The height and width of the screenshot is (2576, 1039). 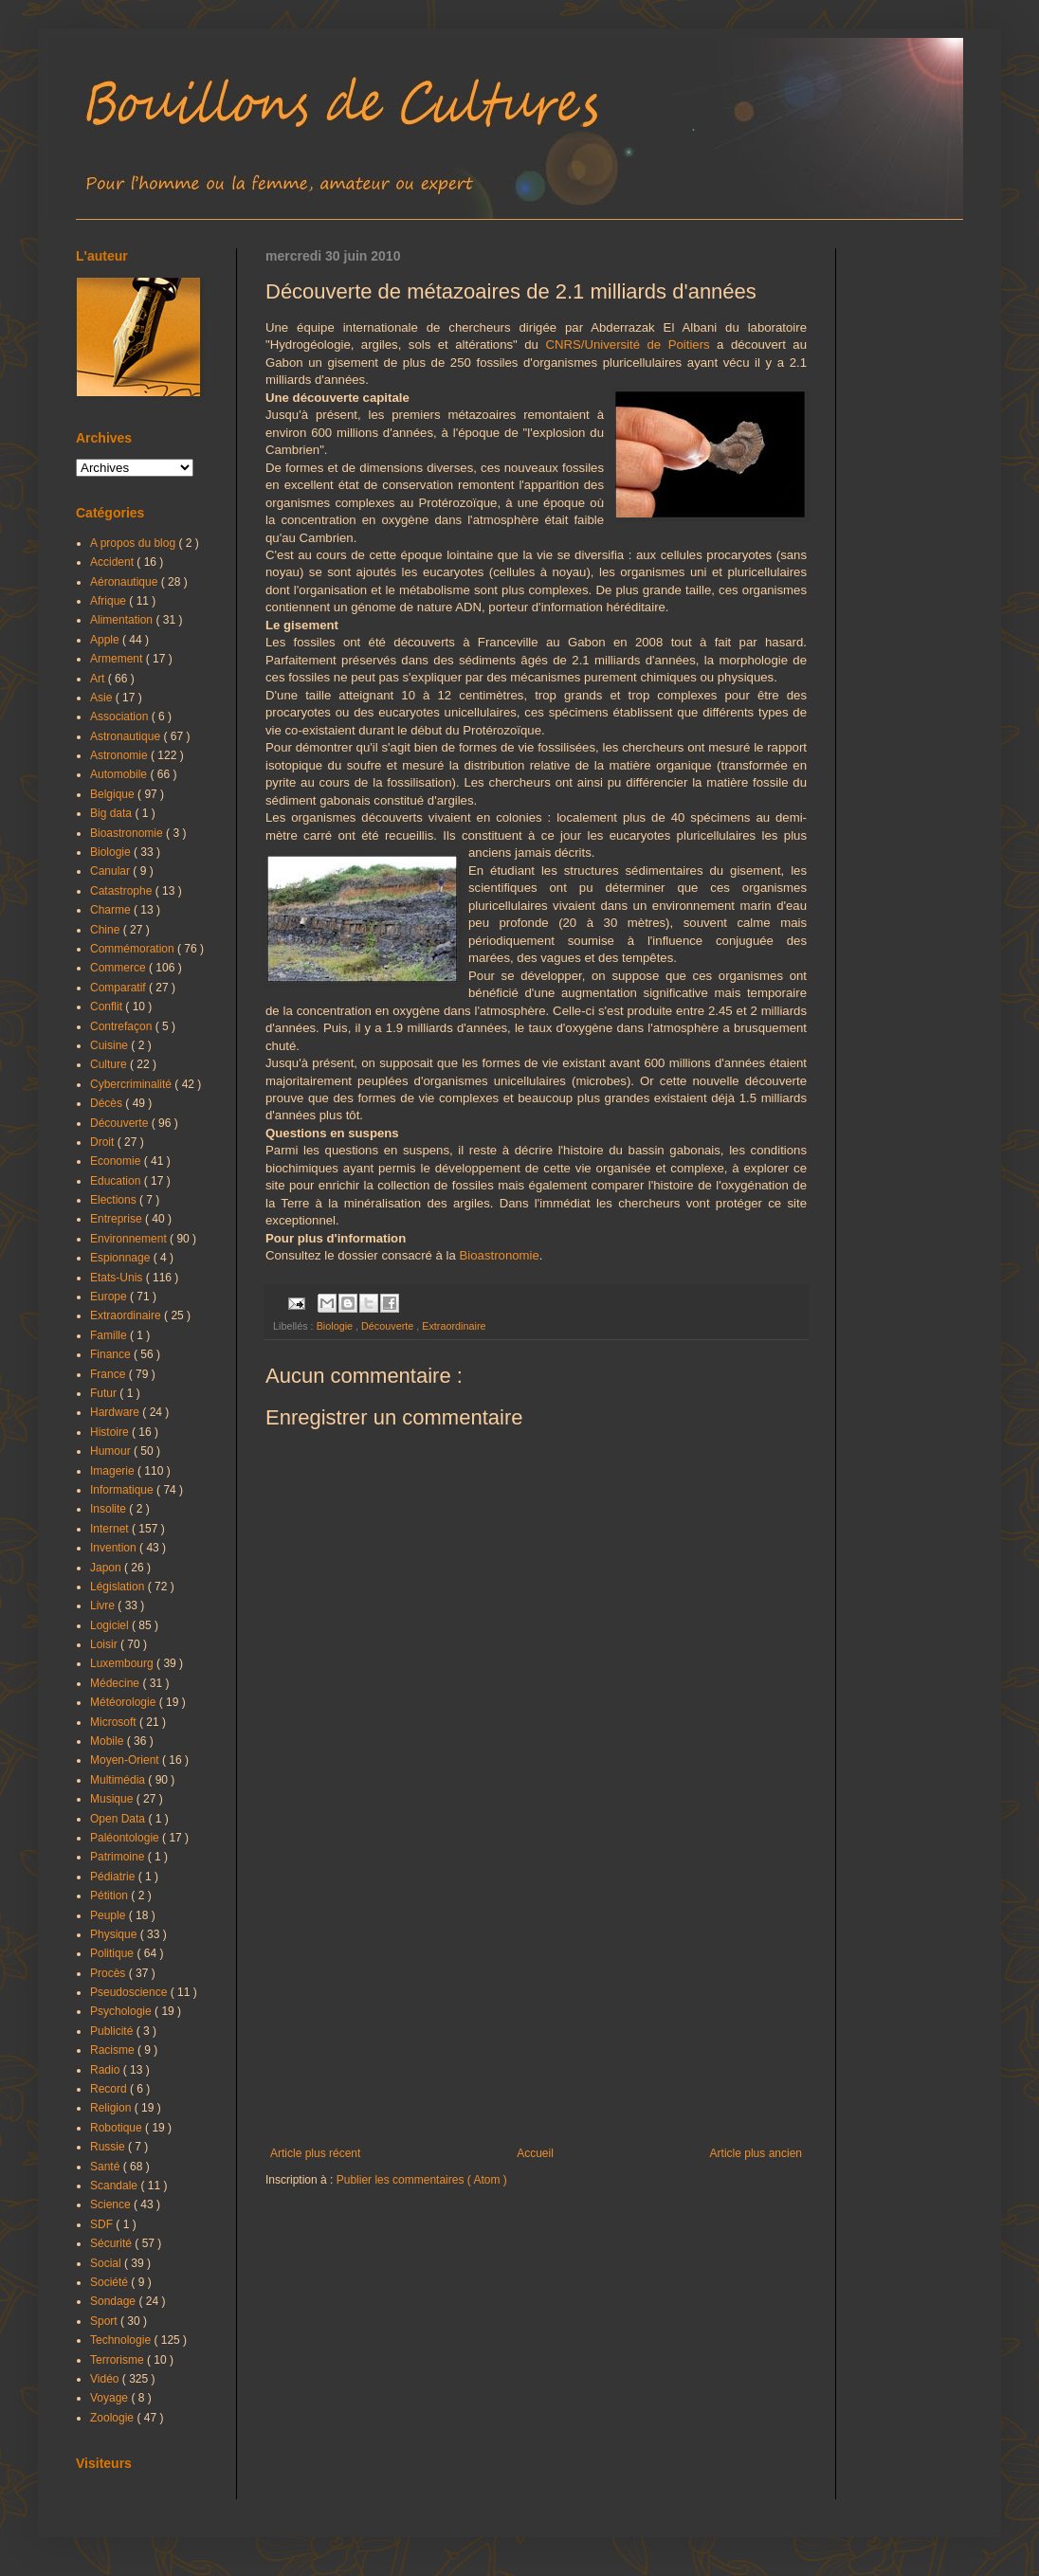 I want to click on Sécurité, so click(x=112, y=2243).